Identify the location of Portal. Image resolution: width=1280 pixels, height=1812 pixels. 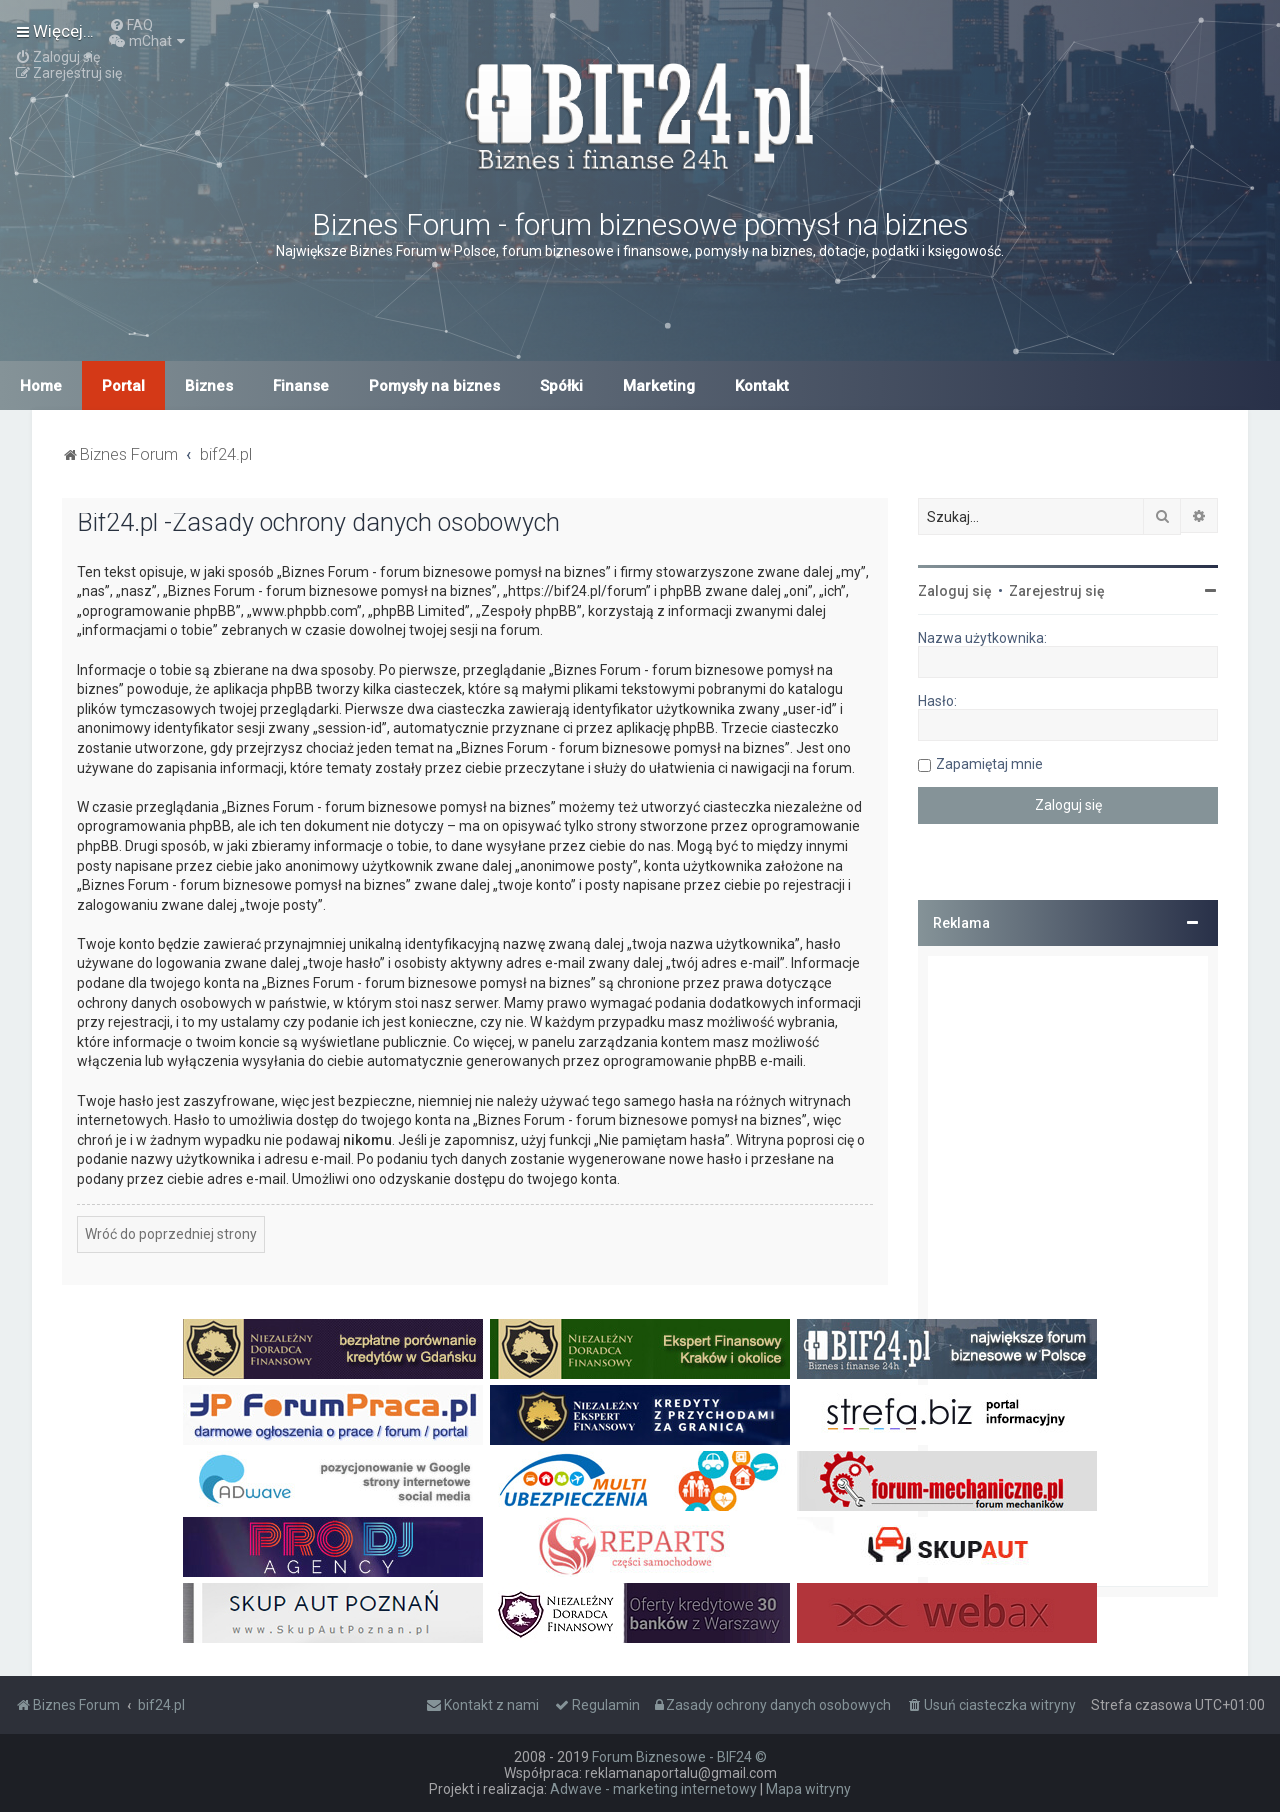
(123, 386).